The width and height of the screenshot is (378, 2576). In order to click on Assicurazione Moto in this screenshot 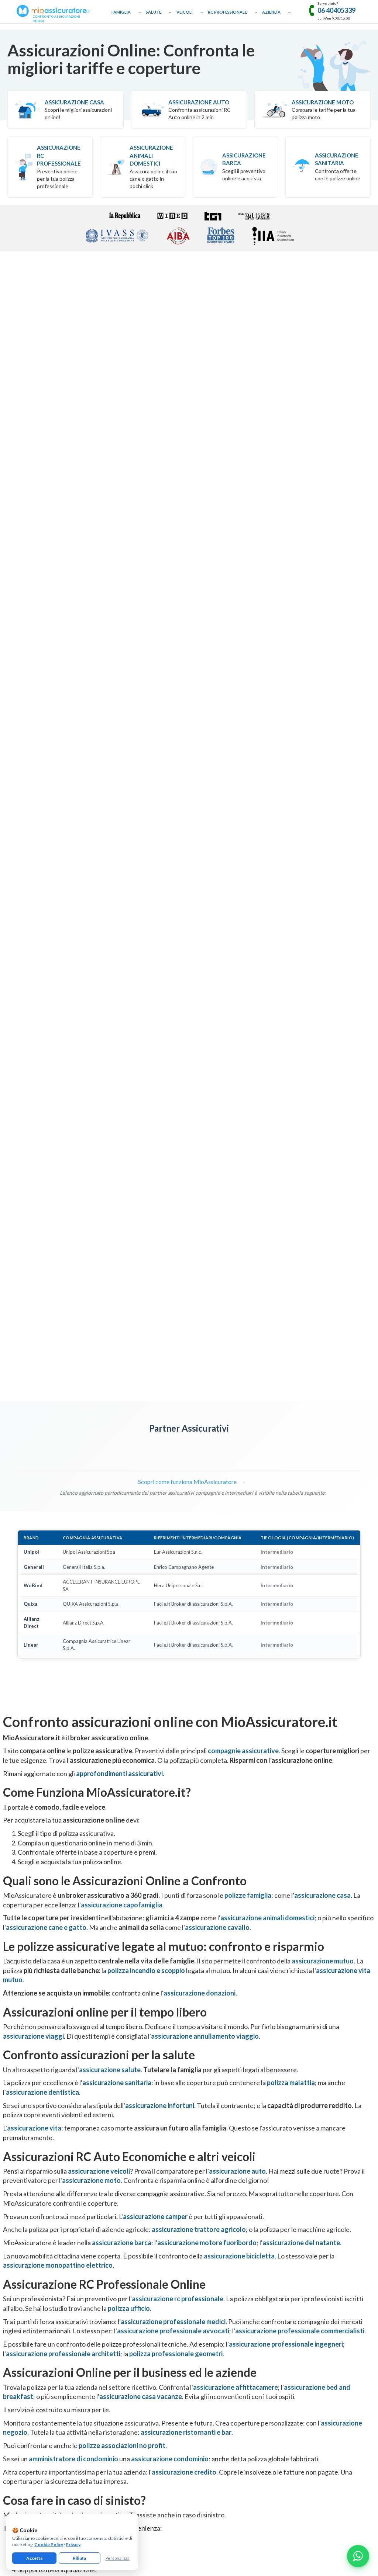, I will do `click(323, 102)`.